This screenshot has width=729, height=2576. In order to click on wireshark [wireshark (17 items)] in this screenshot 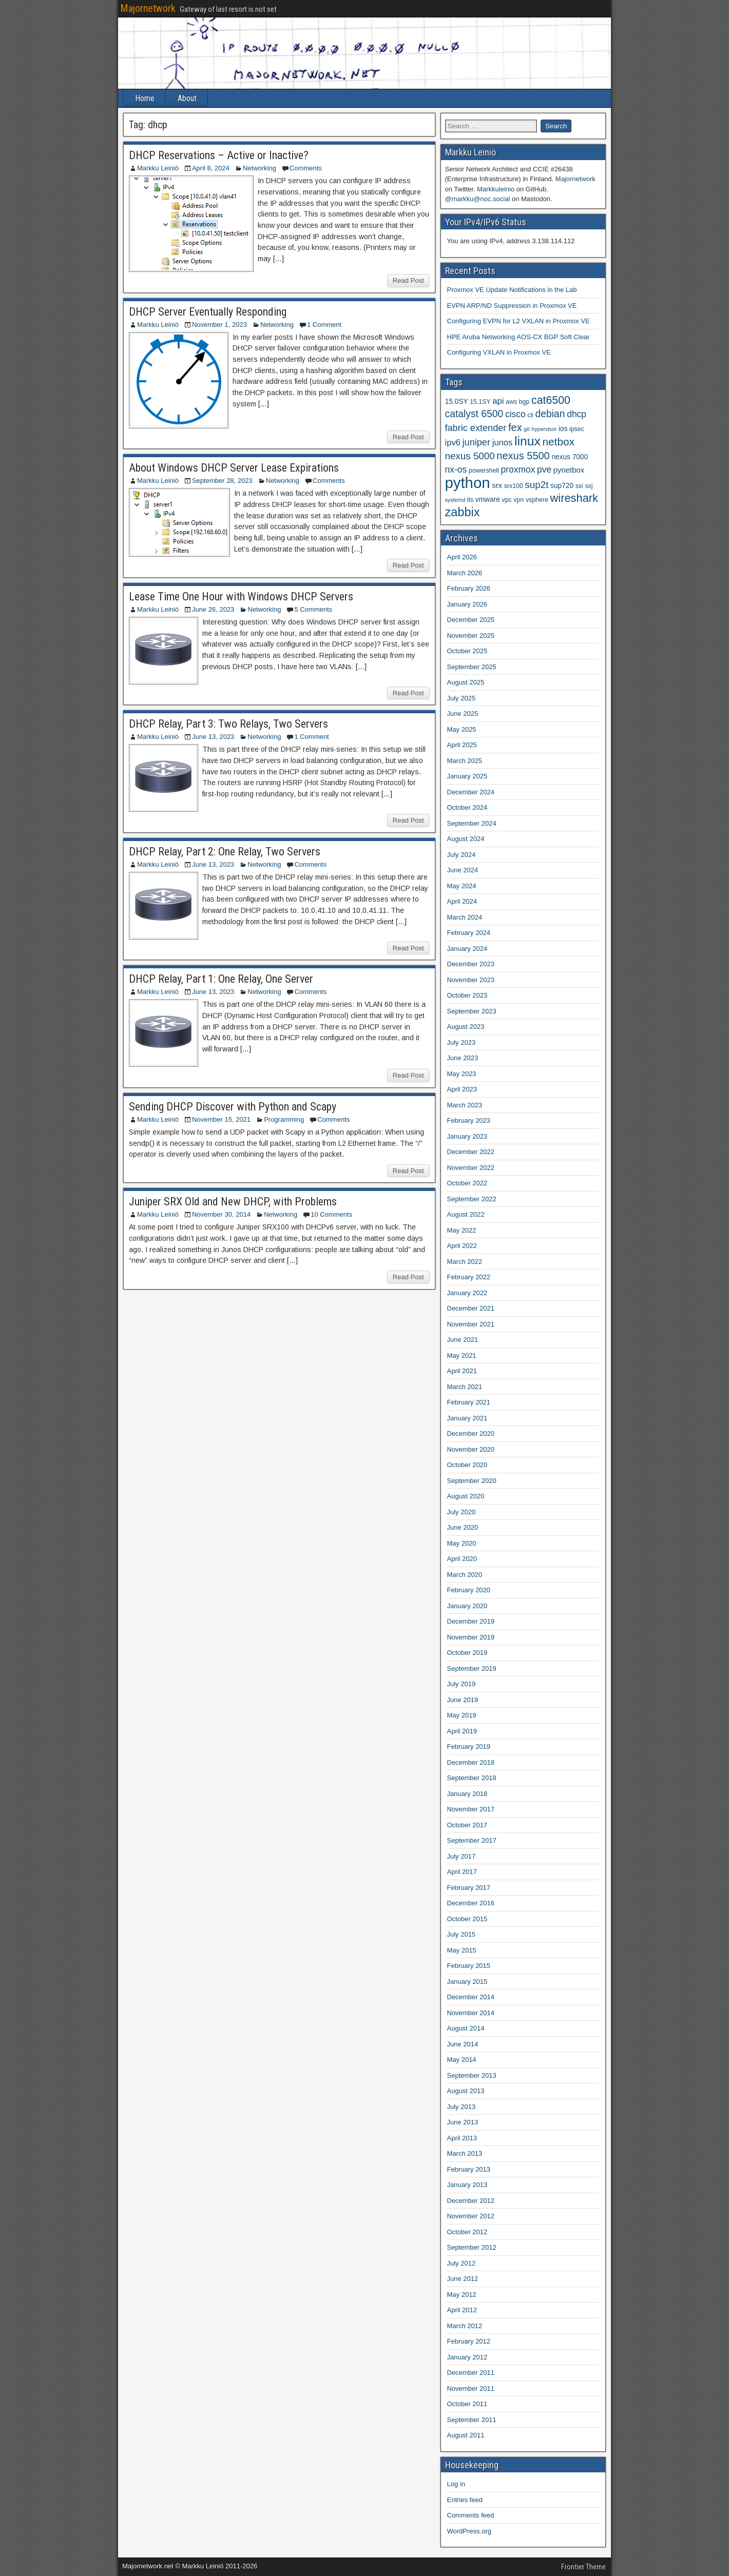, I will do `click(574, 498)`.